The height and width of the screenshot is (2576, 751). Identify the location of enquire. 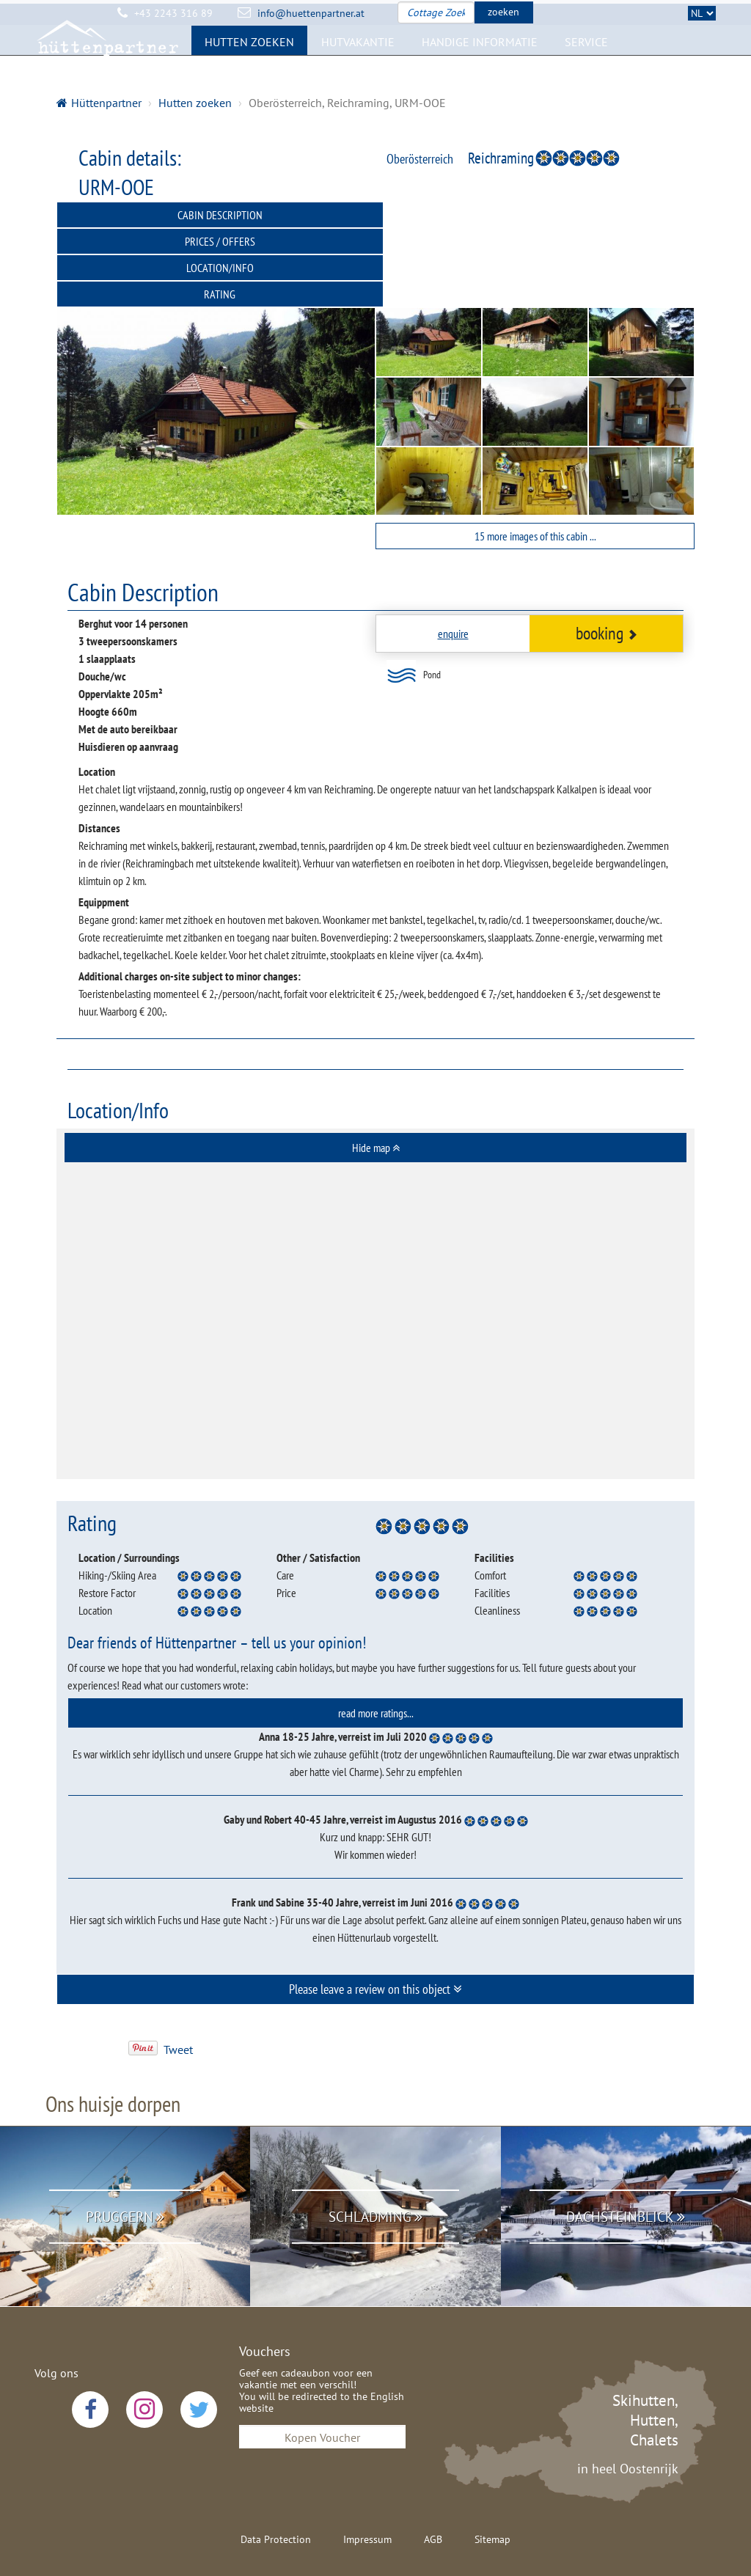
(453, 580).